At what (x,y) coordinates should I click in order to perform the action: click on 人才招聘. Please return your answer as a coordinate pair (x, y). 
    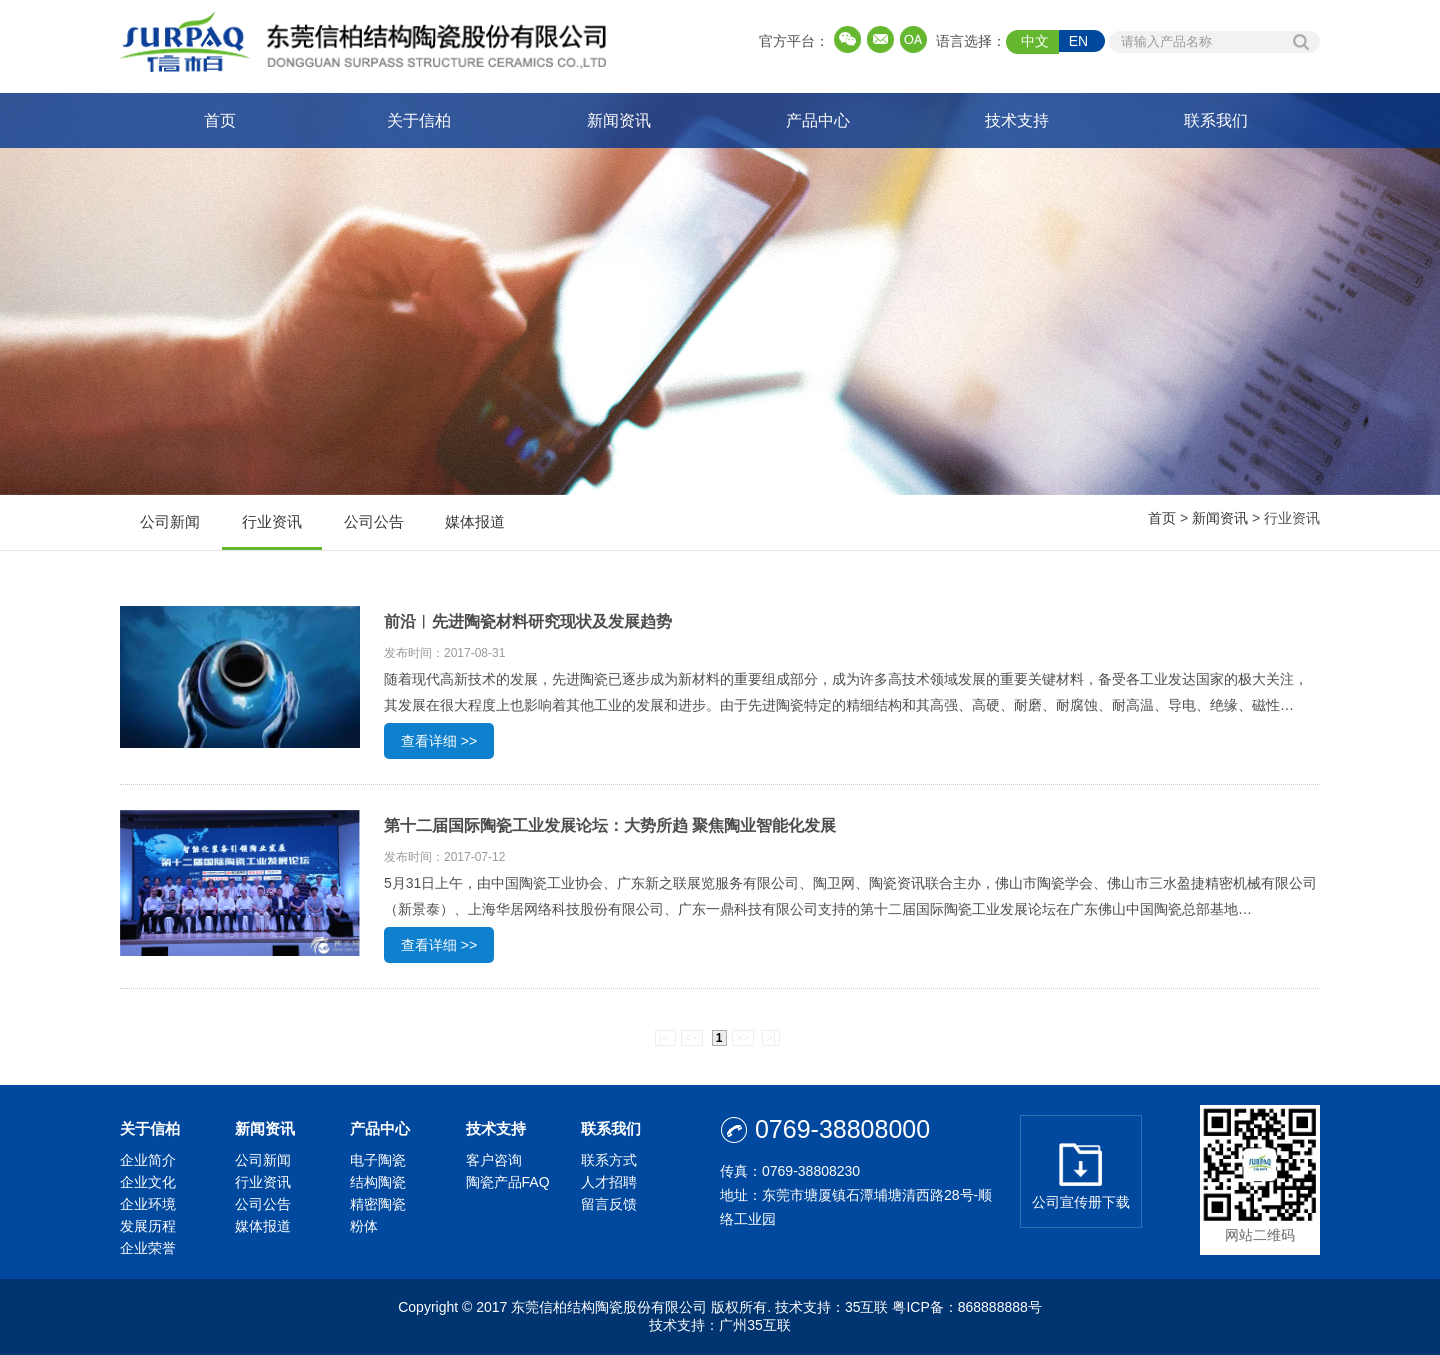
    Looking at the image, I should click on (609, 1182).